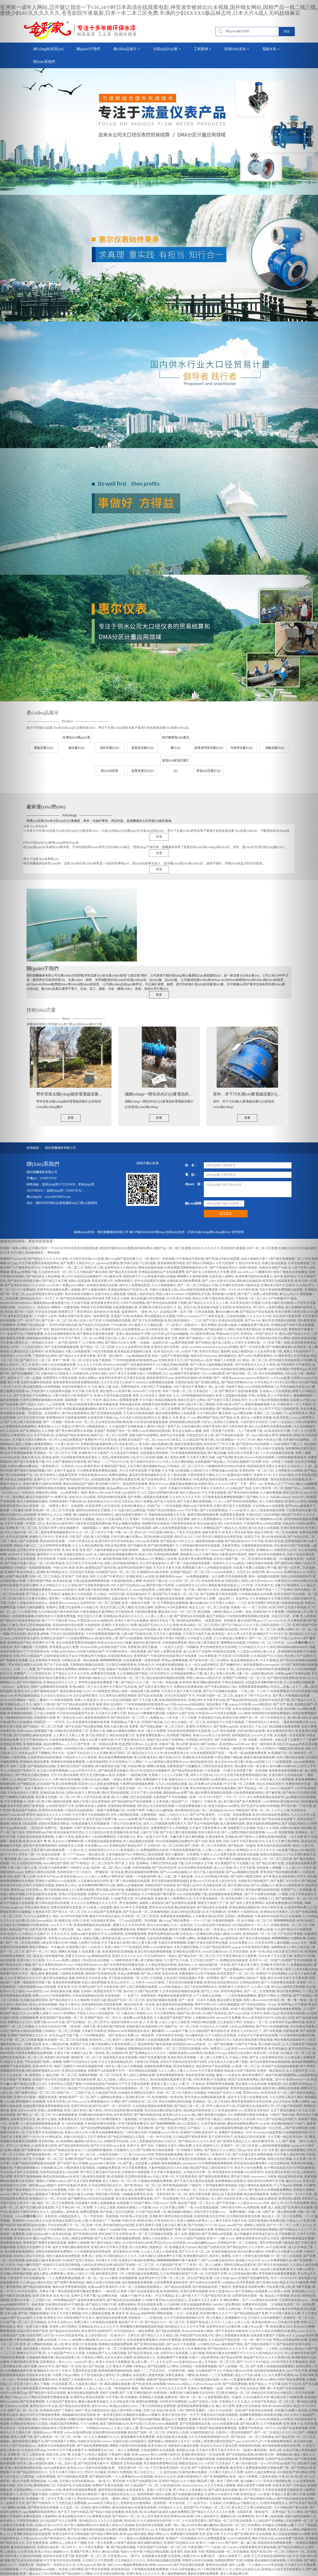  What do you see at coordinates (170, 1801) in the screenshot?
I see `久久夜色撩人精品国产小` at bounding box center [170, 1801].